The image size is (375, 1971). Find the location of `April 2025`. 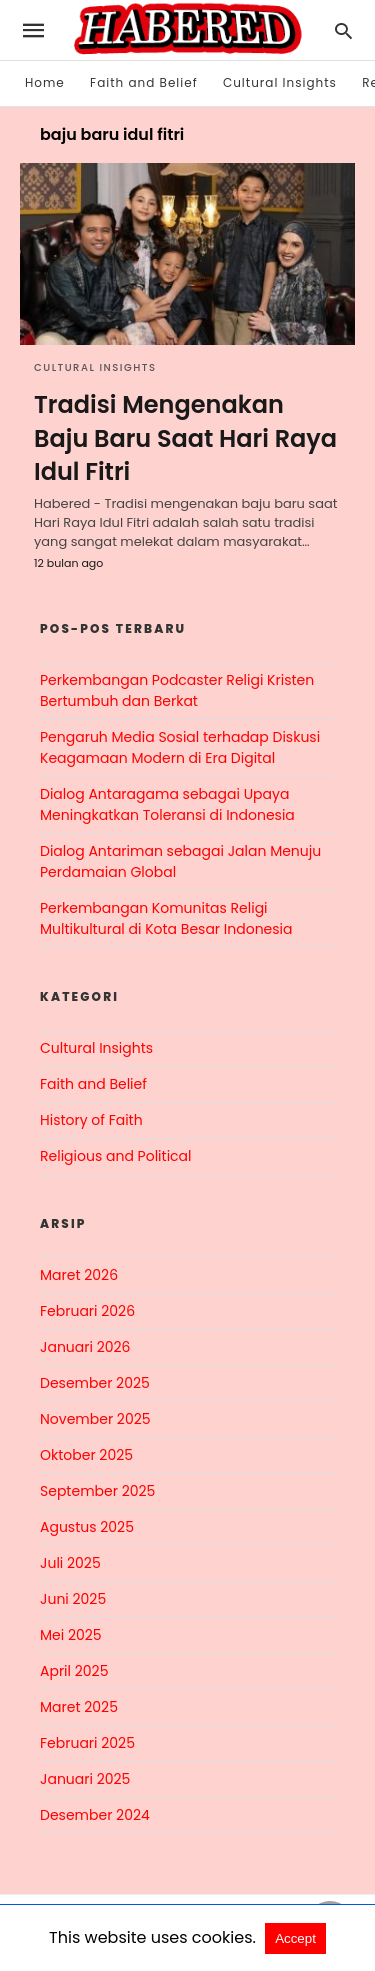

April 2025 is located at coordinates (74, 1671).